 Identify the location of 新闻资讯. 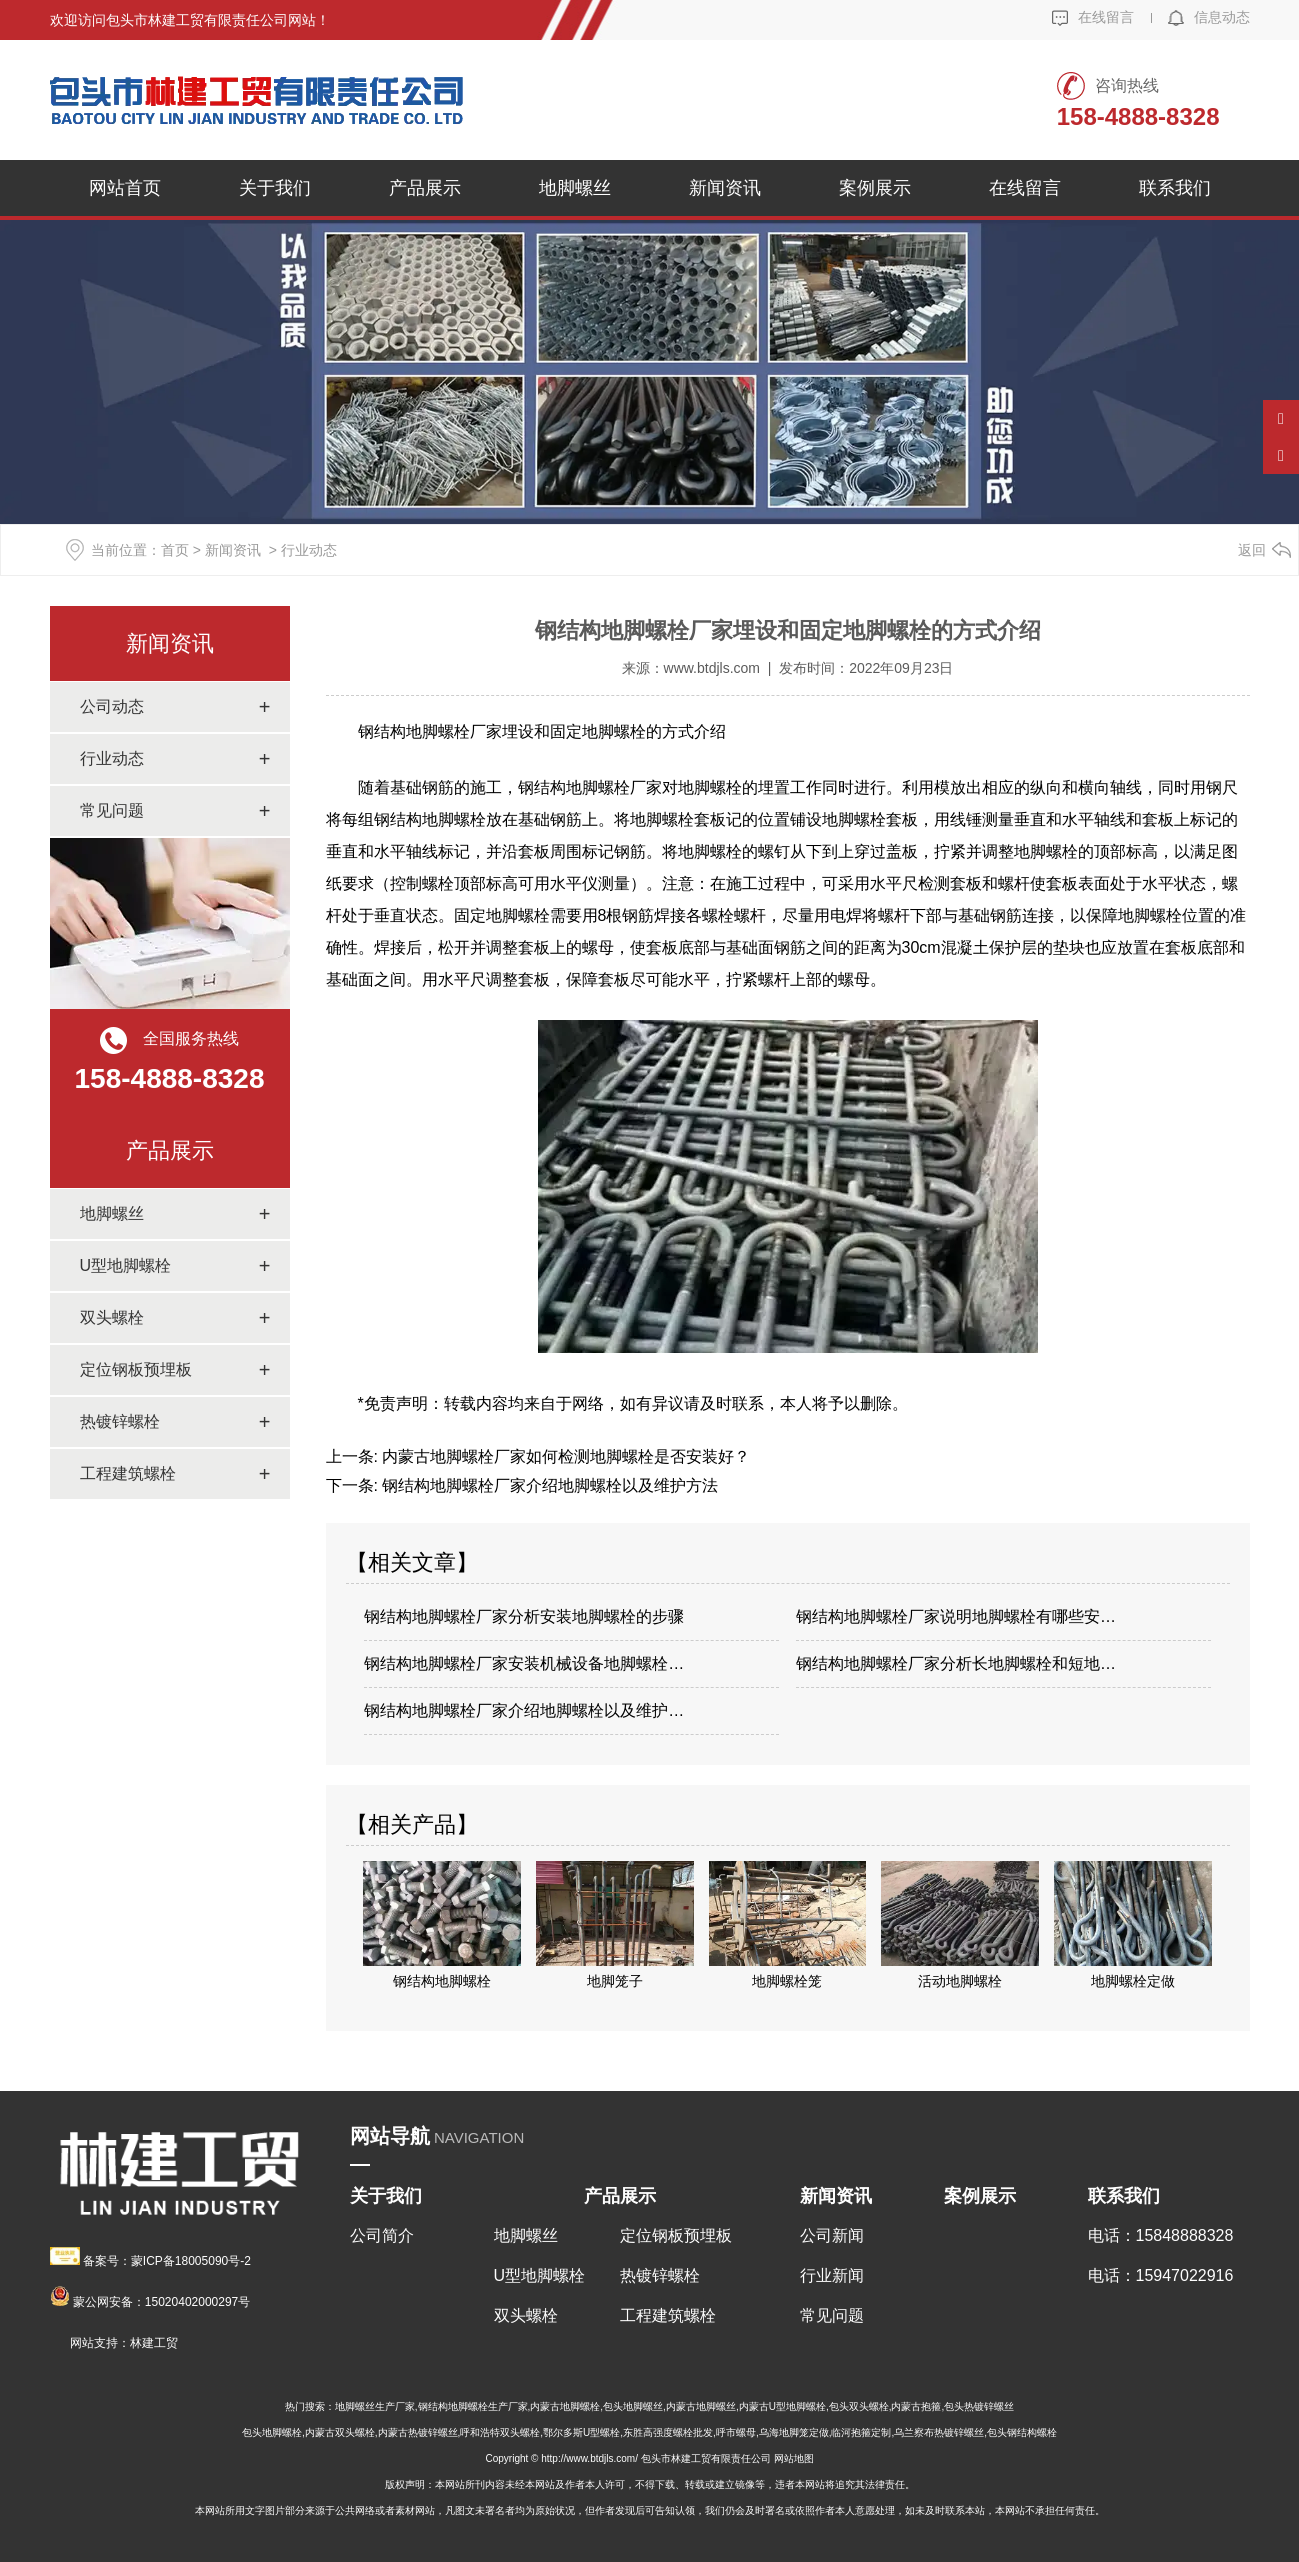
(725, 188).